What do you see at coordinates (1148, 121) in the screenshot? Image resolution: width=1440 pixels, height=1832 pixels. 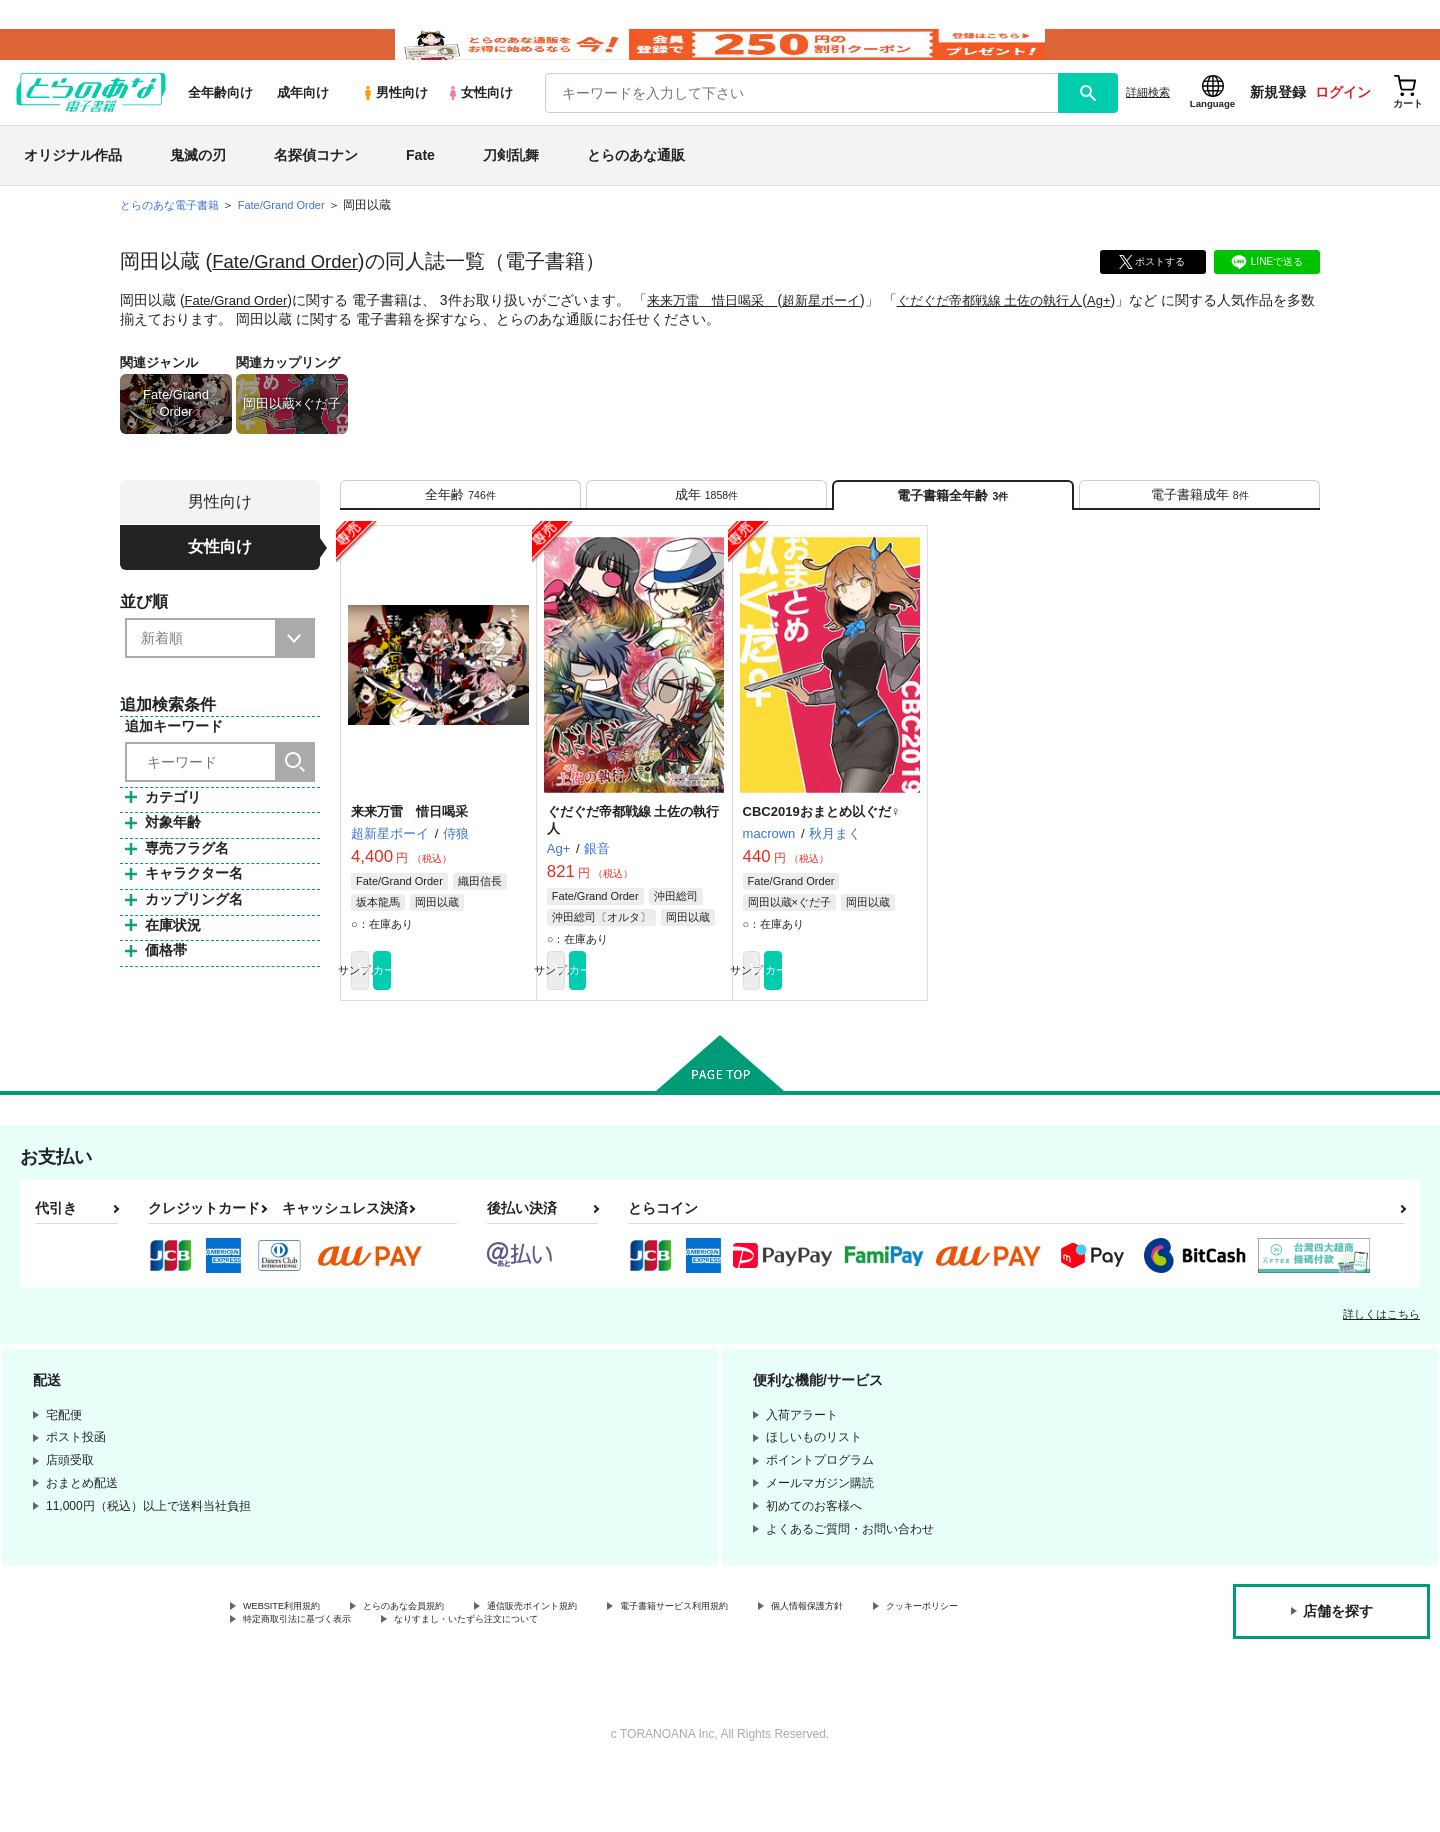 I see `詳細検索` at bounding box center [1148, 121].